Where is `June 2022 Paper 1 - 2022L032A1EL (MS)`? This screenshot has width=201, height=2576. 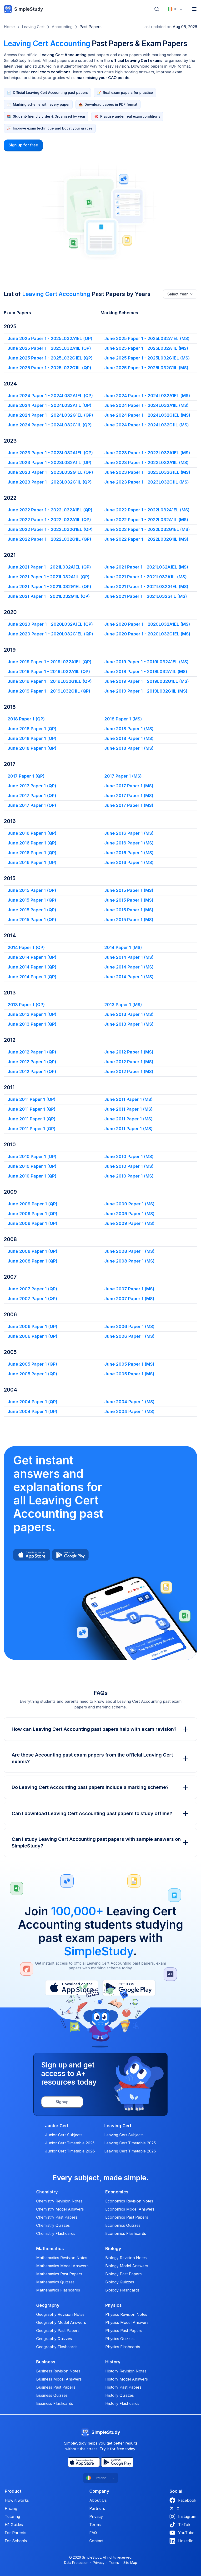 June 2022 Paper 1 - 2022L032A1EL (MS) is located at coordinates (147, 509).